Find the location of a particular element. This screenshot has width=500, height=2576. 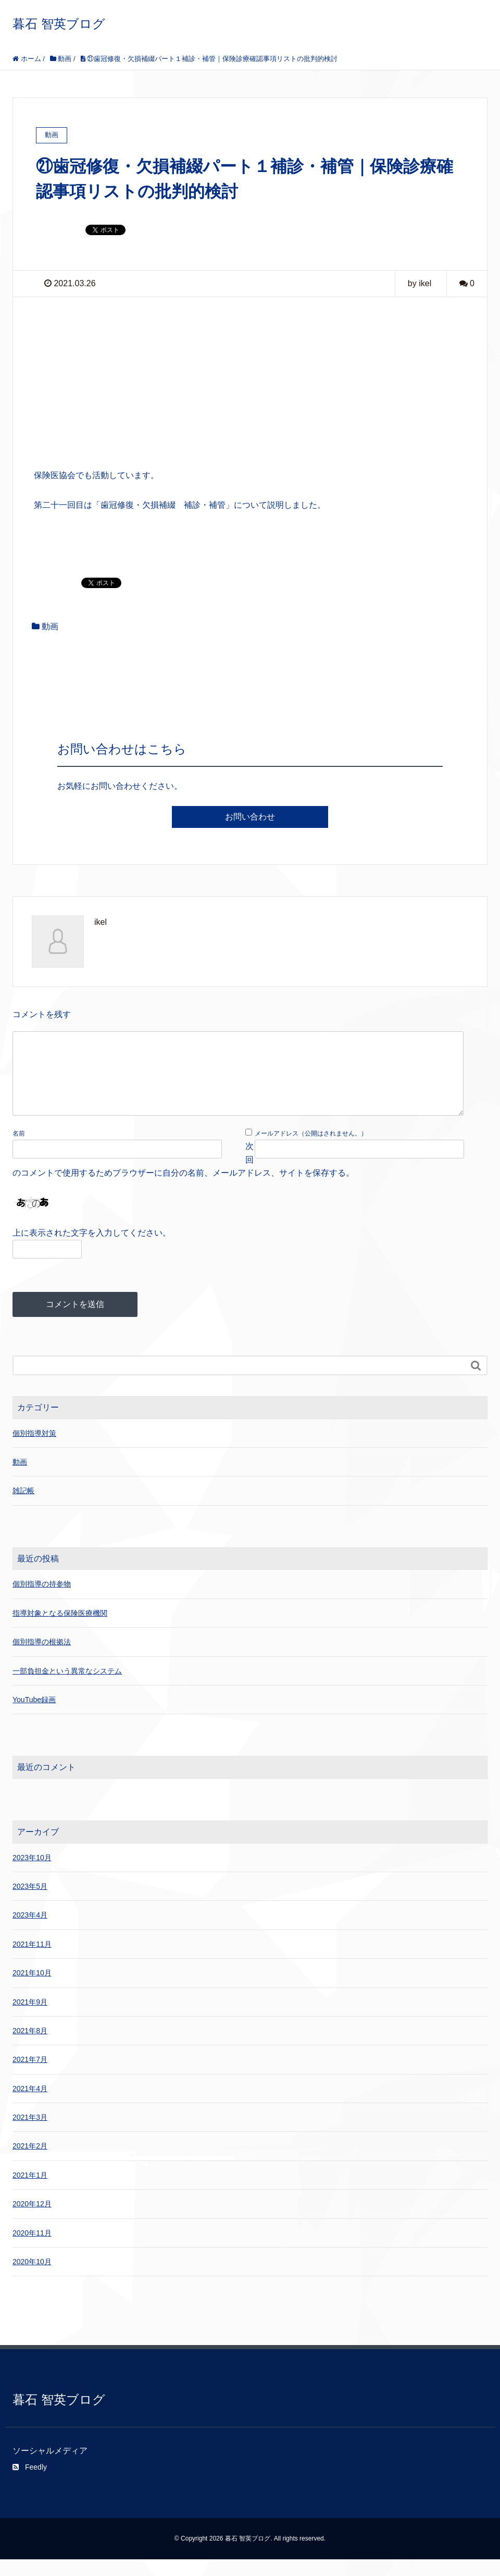

上に表示された文字を入力してください。 is located at coordinates (91, 1249).